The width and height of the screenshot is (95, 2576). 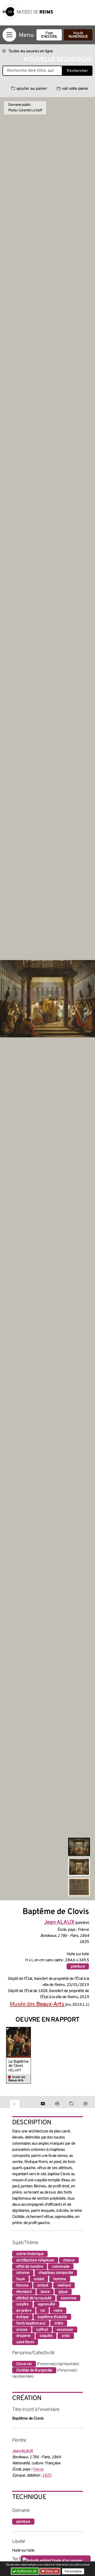 I want to click on saint Remi, so click(x=25, y=2342).